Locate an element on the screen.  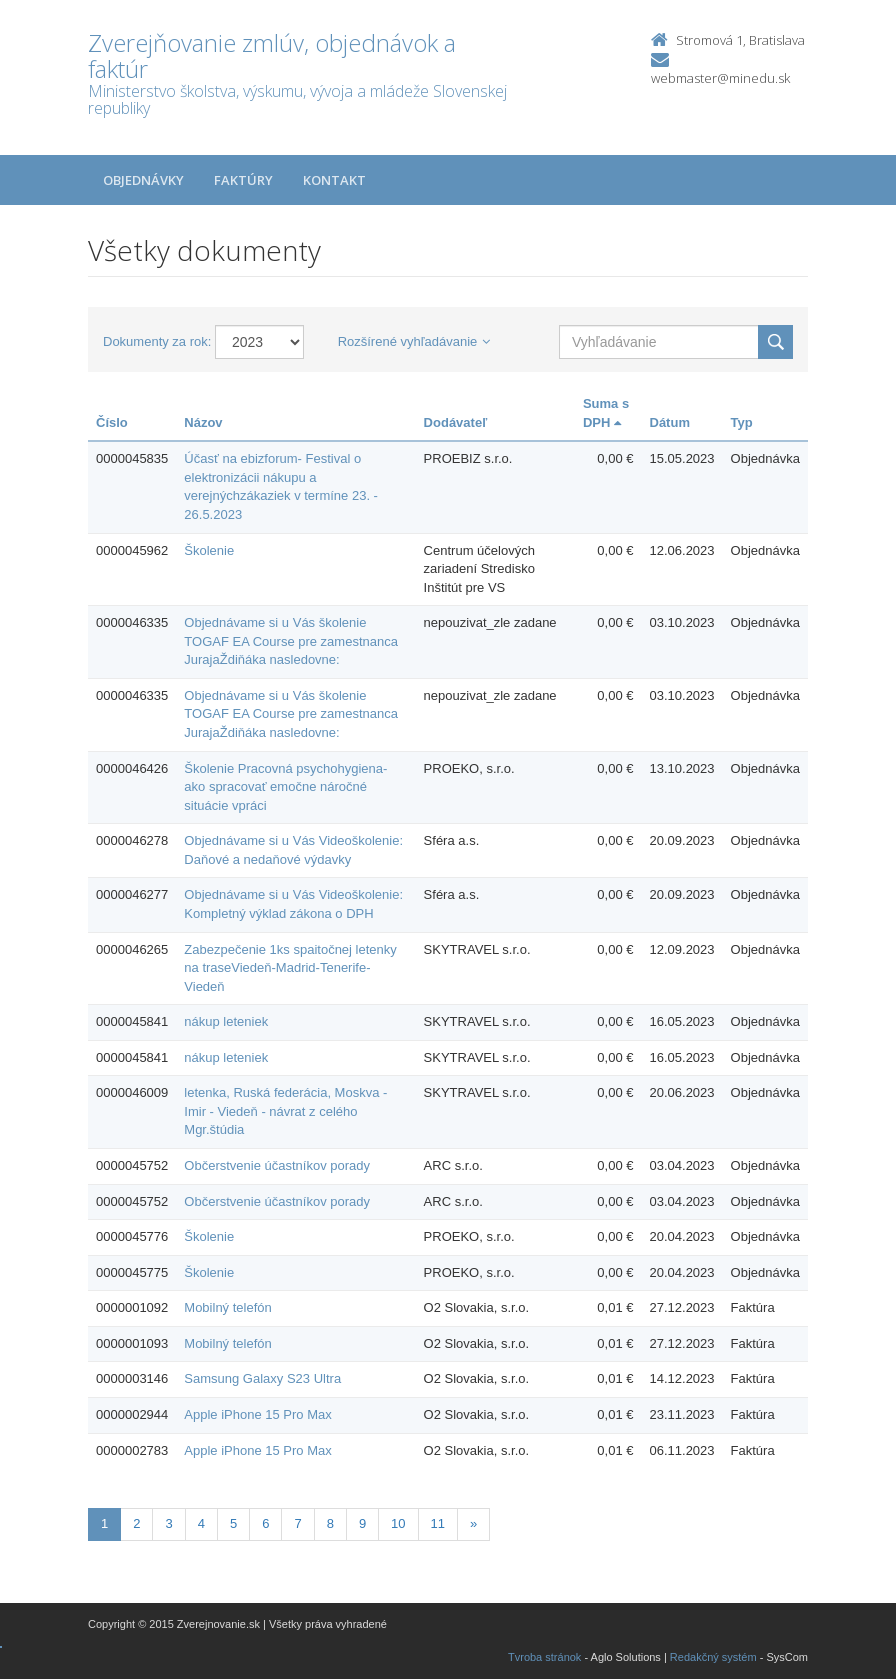
10 [Stranka 10] is located at coordinates (398, 1523).